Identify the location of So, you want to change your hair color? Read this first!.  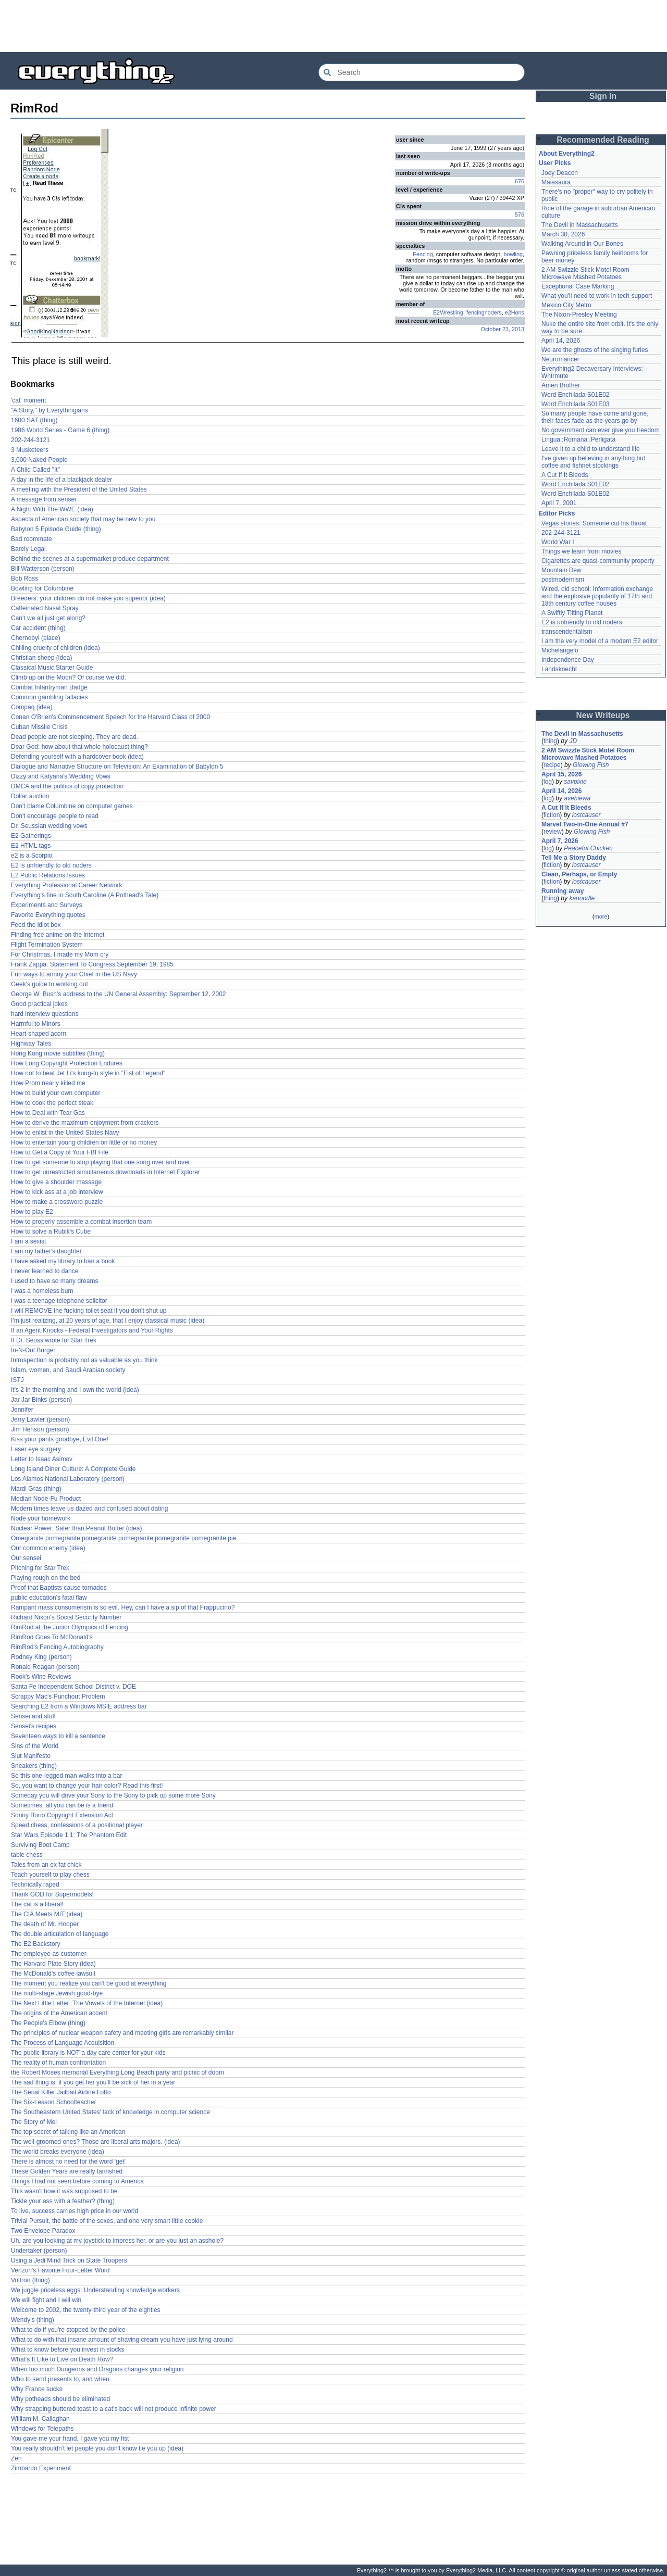
(87, 1785).